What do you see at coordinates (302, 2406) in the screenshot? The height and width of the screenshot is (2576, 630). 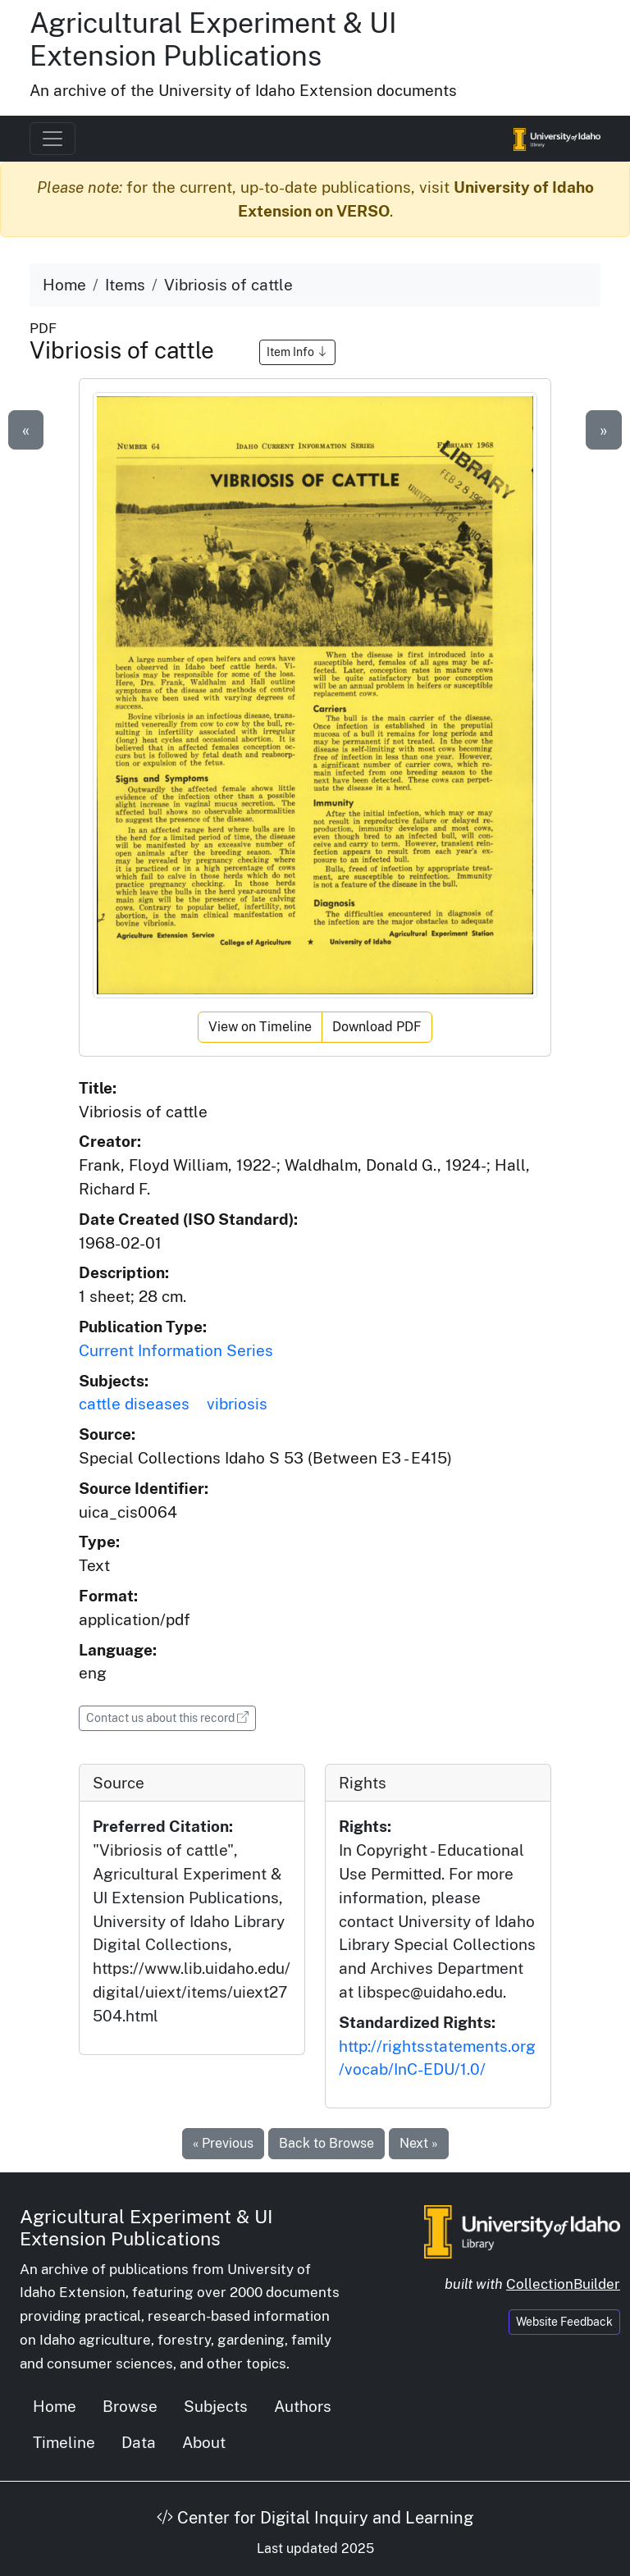 I see `Authors` at bounding box center [302, 2406].